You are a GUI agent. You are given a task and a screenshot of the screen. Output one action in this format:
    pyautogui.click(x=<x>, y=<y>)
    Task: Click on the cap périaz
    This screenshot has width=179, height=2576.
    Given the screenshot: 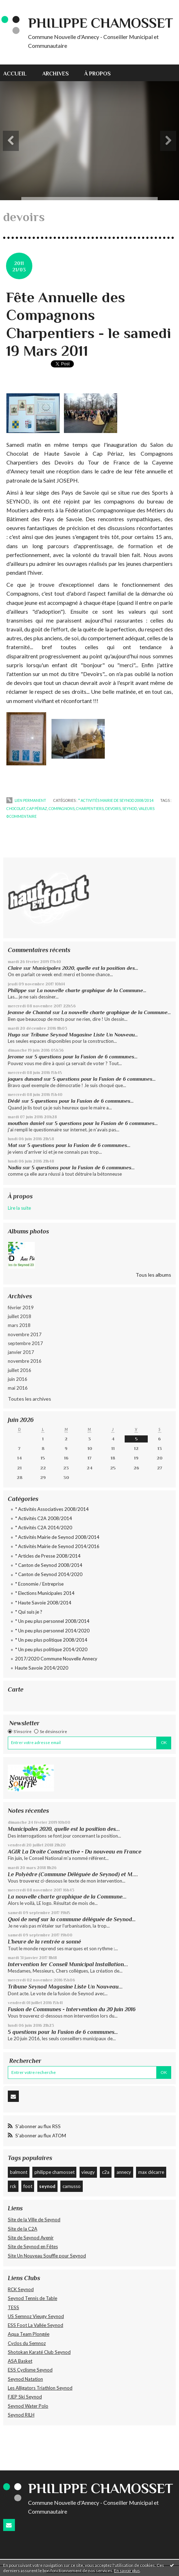 What is the action you would take?
    pyautogui.click(x=37, y=808)
    